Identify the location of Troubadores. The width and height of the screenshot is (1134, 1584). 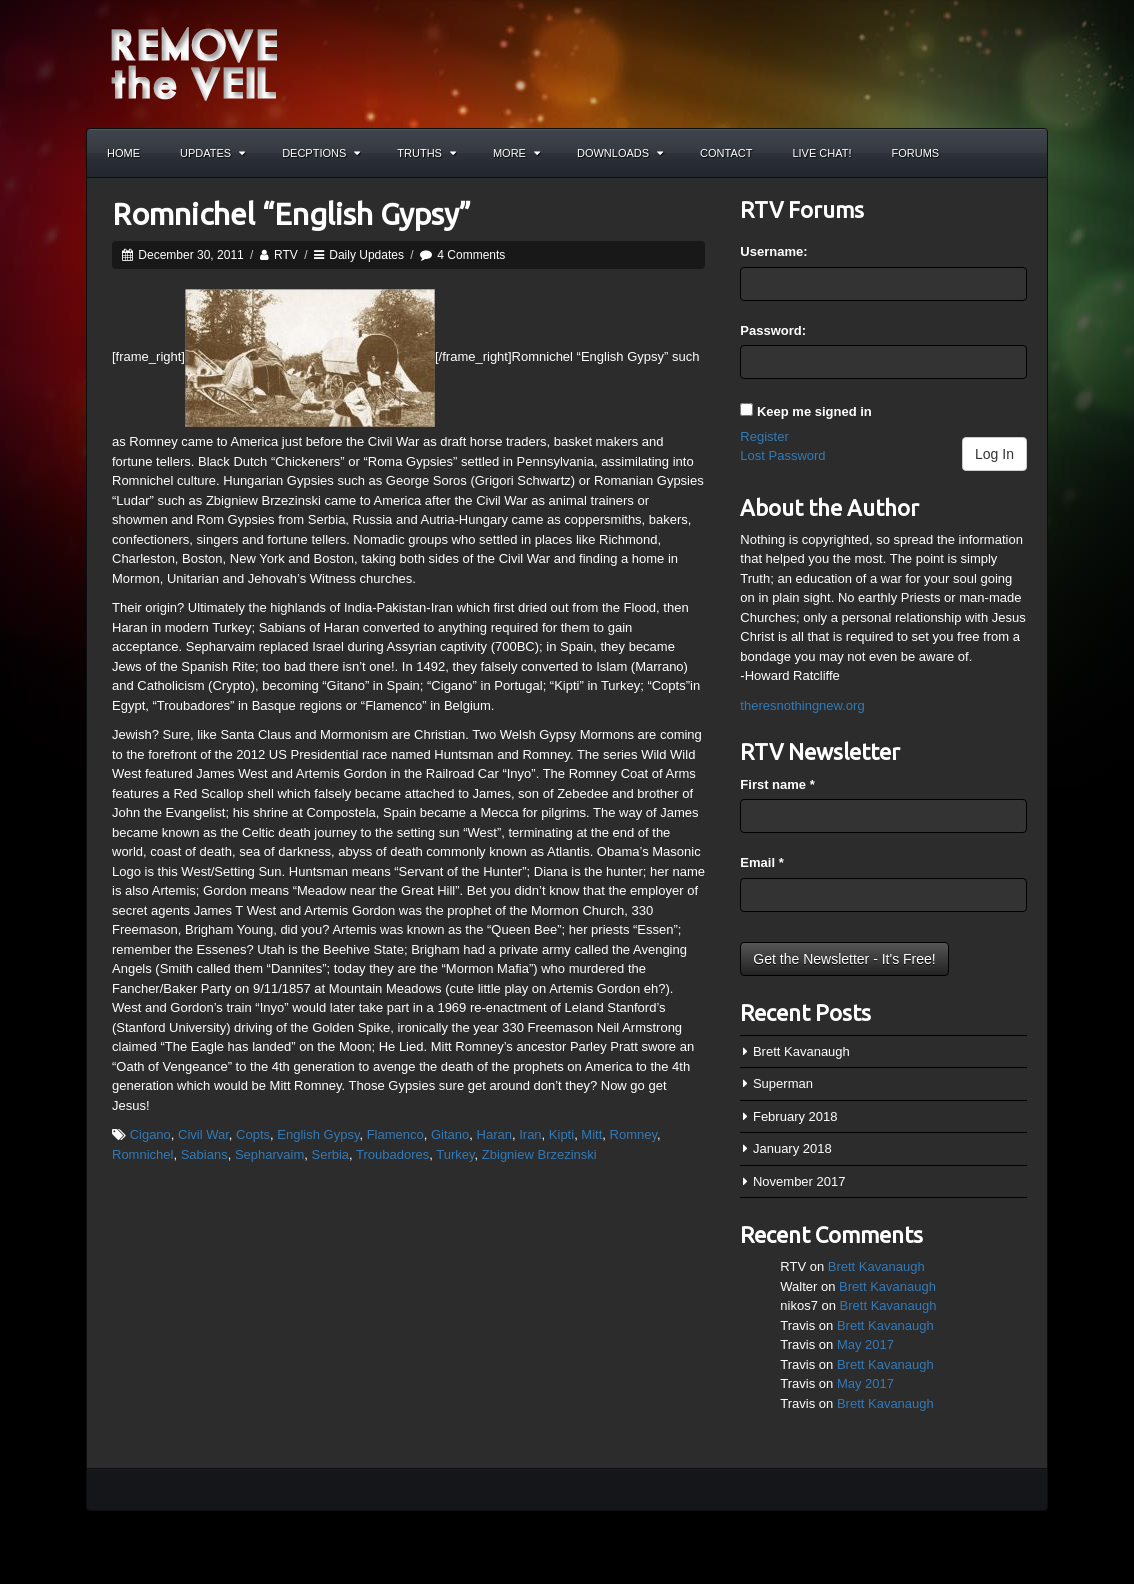
(392, 1154).